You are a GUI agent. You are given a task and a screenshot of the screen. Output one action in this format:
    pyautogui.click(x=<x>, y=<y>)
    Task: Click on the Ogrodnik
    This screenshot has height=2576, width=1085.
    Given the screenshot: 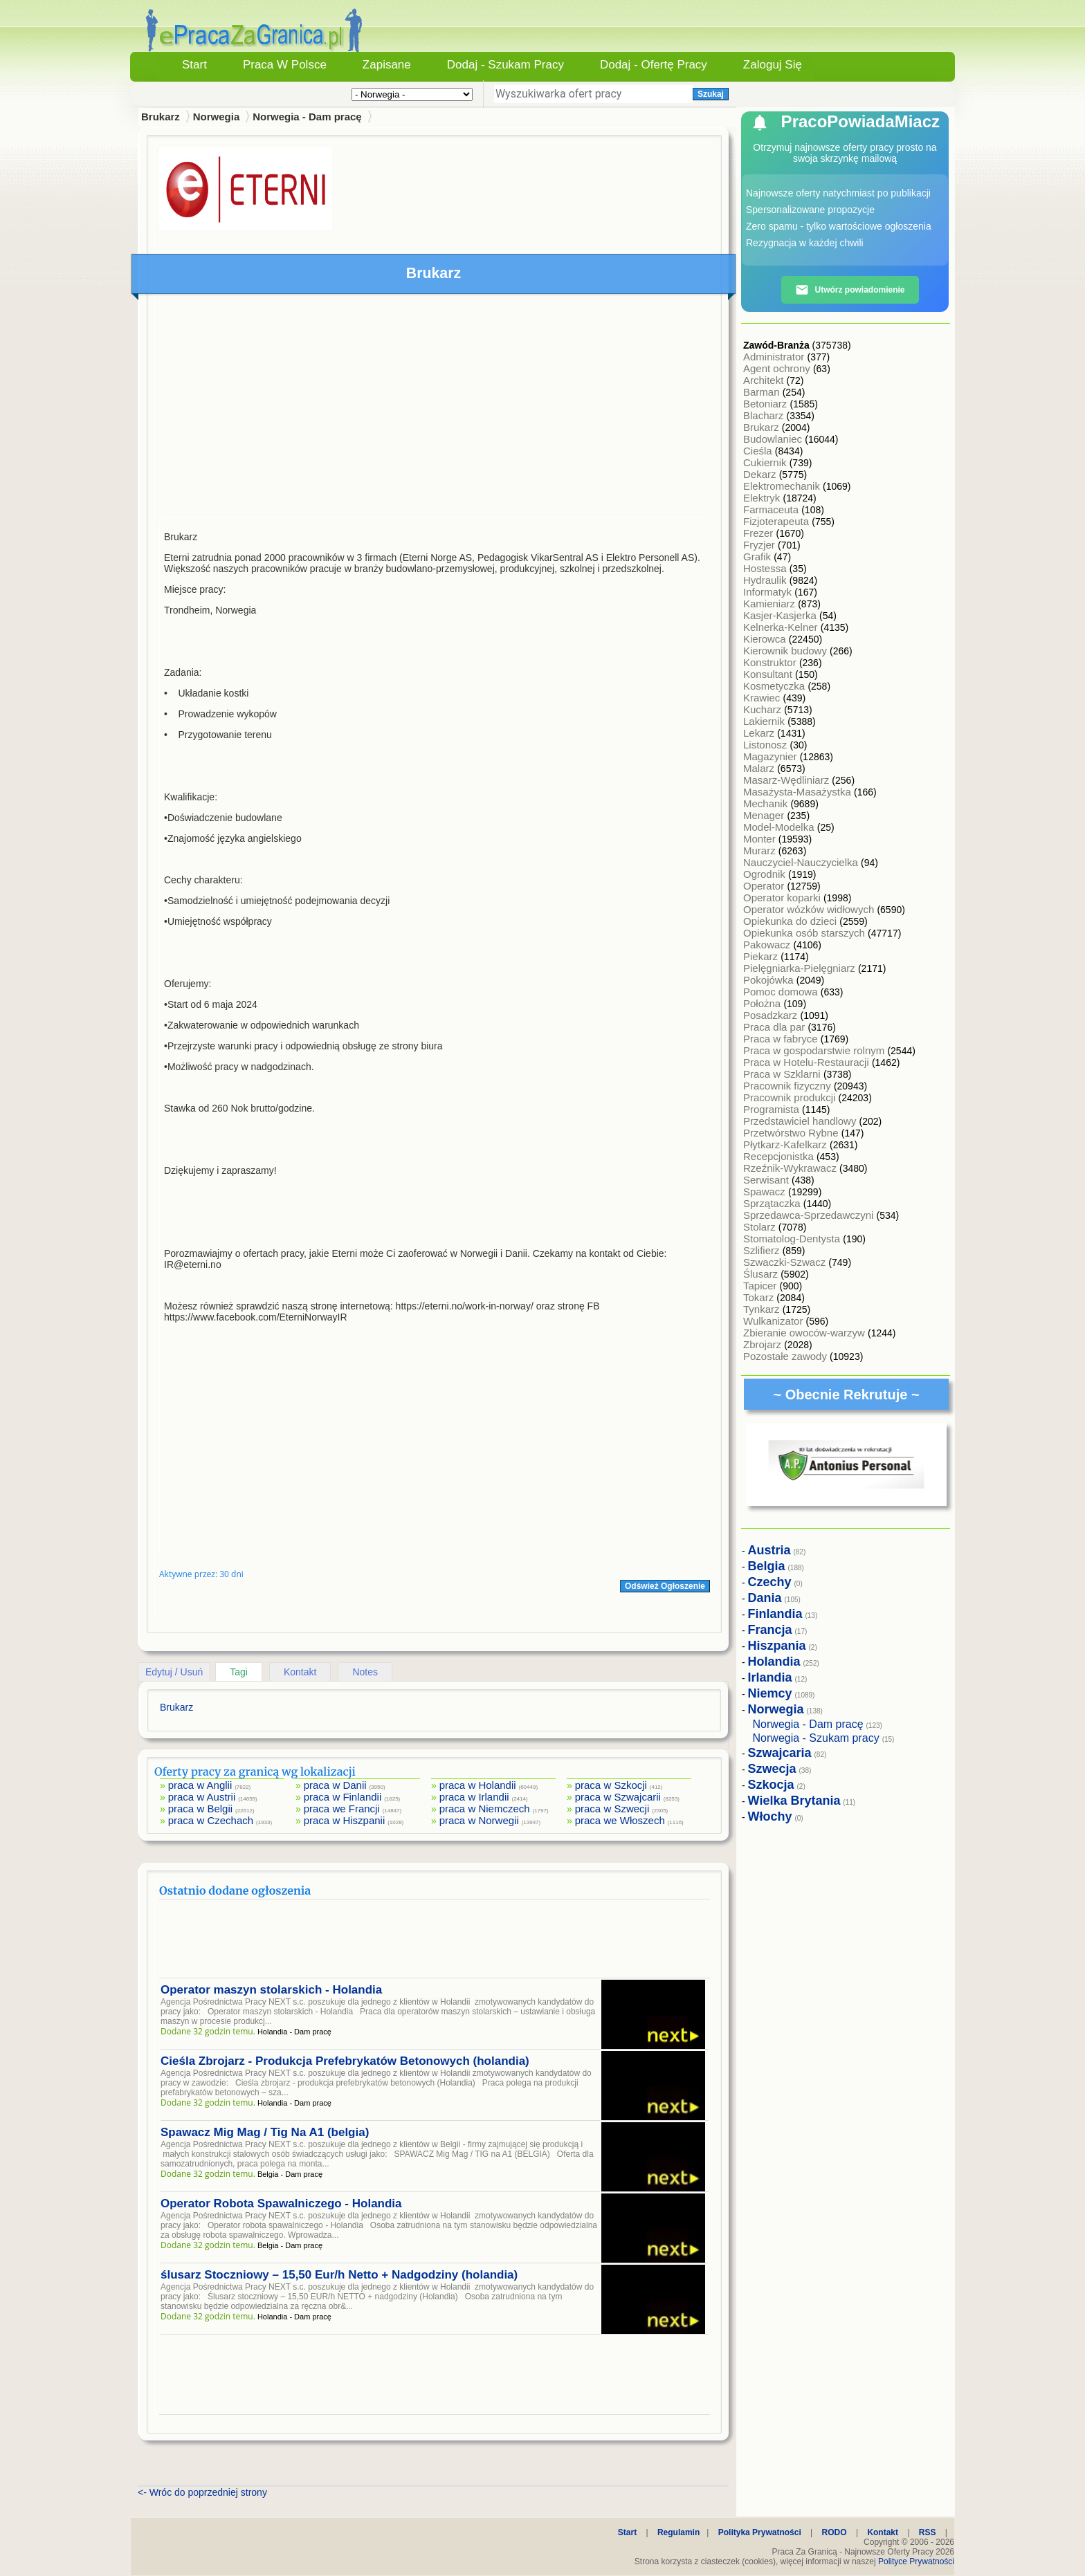 What is the action you would take?
    pyautogui.click(x=765, y=874)
    